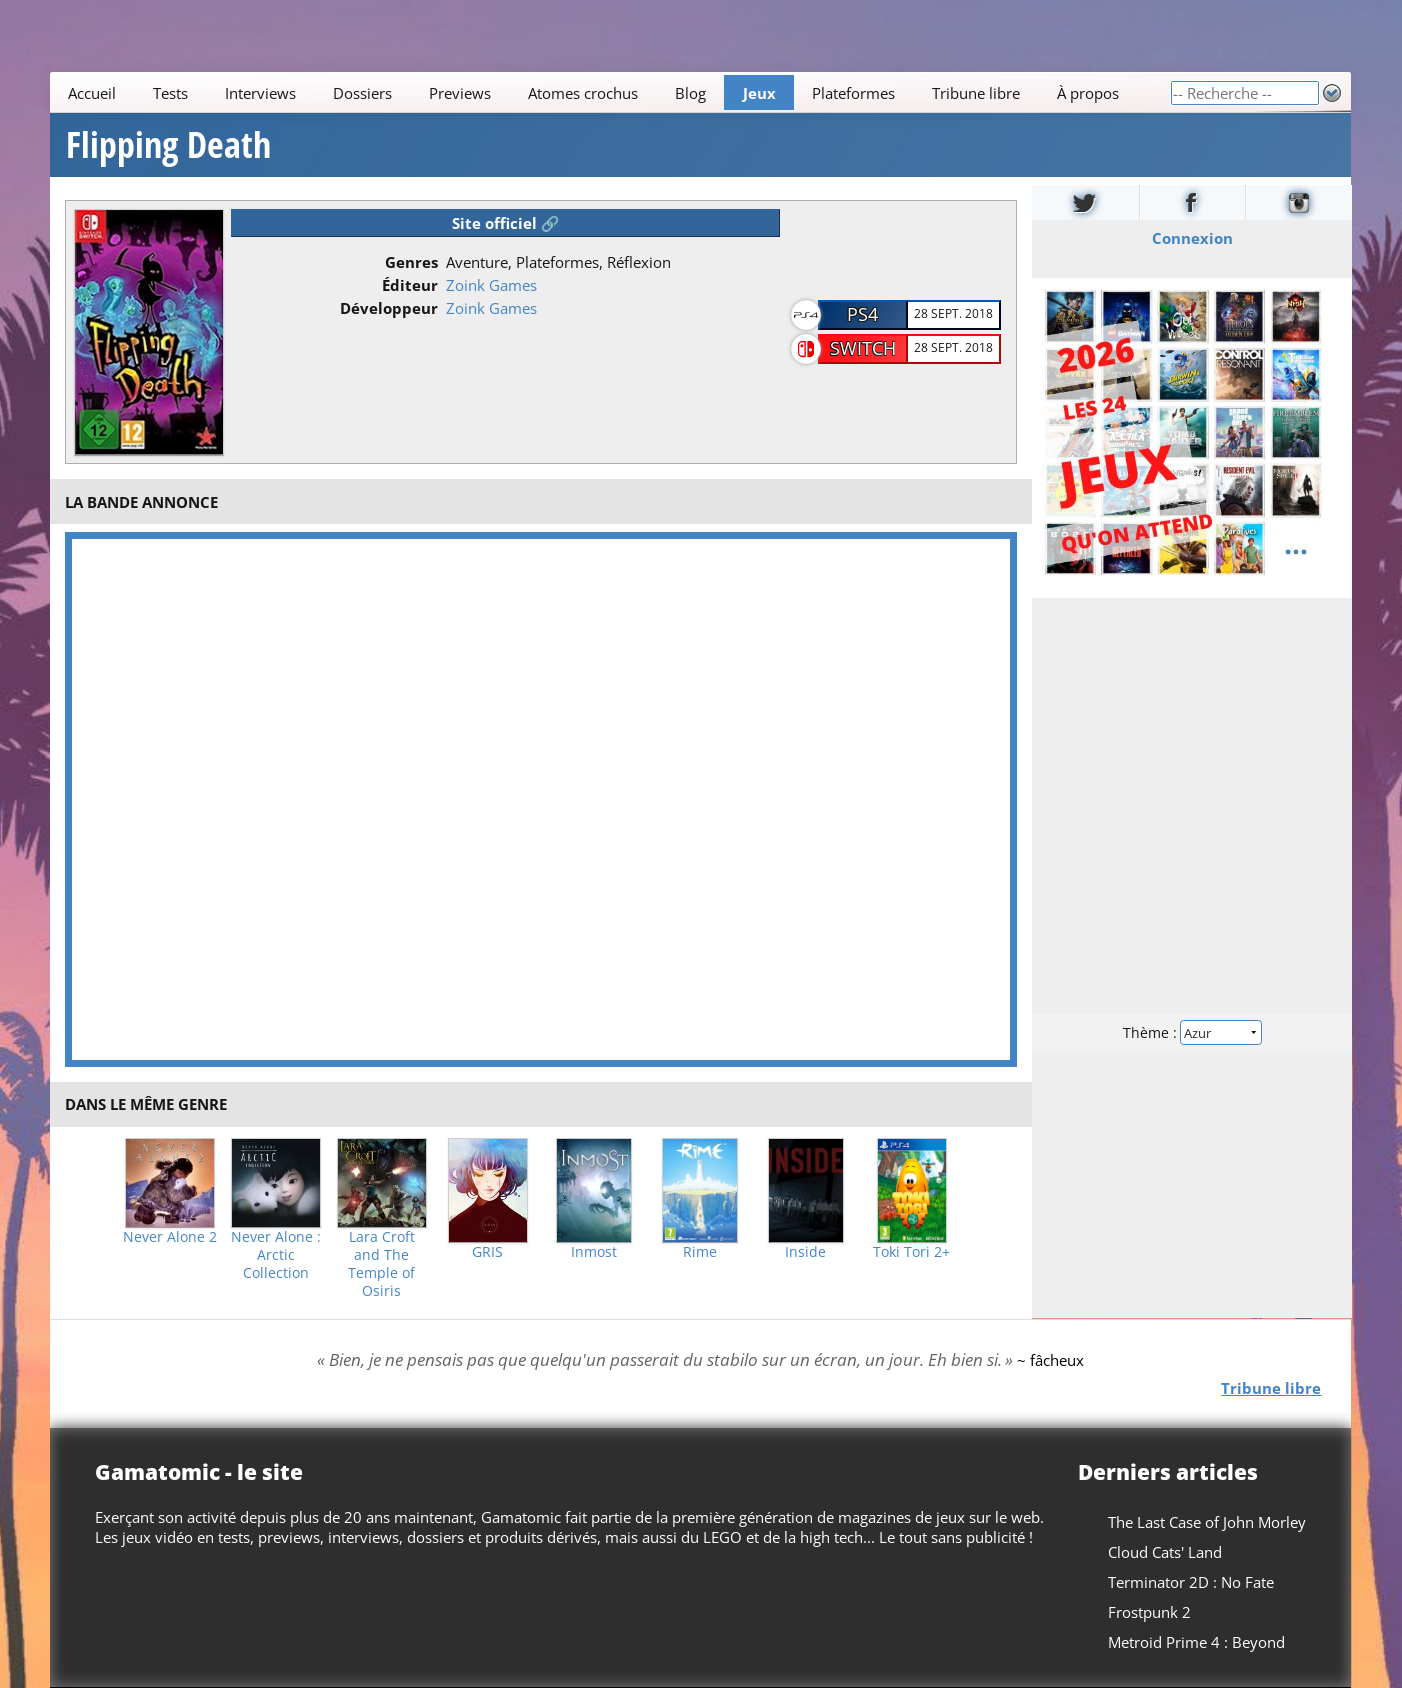 The width and height of the screenshot is (1402, 1688). What do you see at coordinates (168, 145) in the screenshot?
I see `Flipping Death` at bounding box center [168, 145].